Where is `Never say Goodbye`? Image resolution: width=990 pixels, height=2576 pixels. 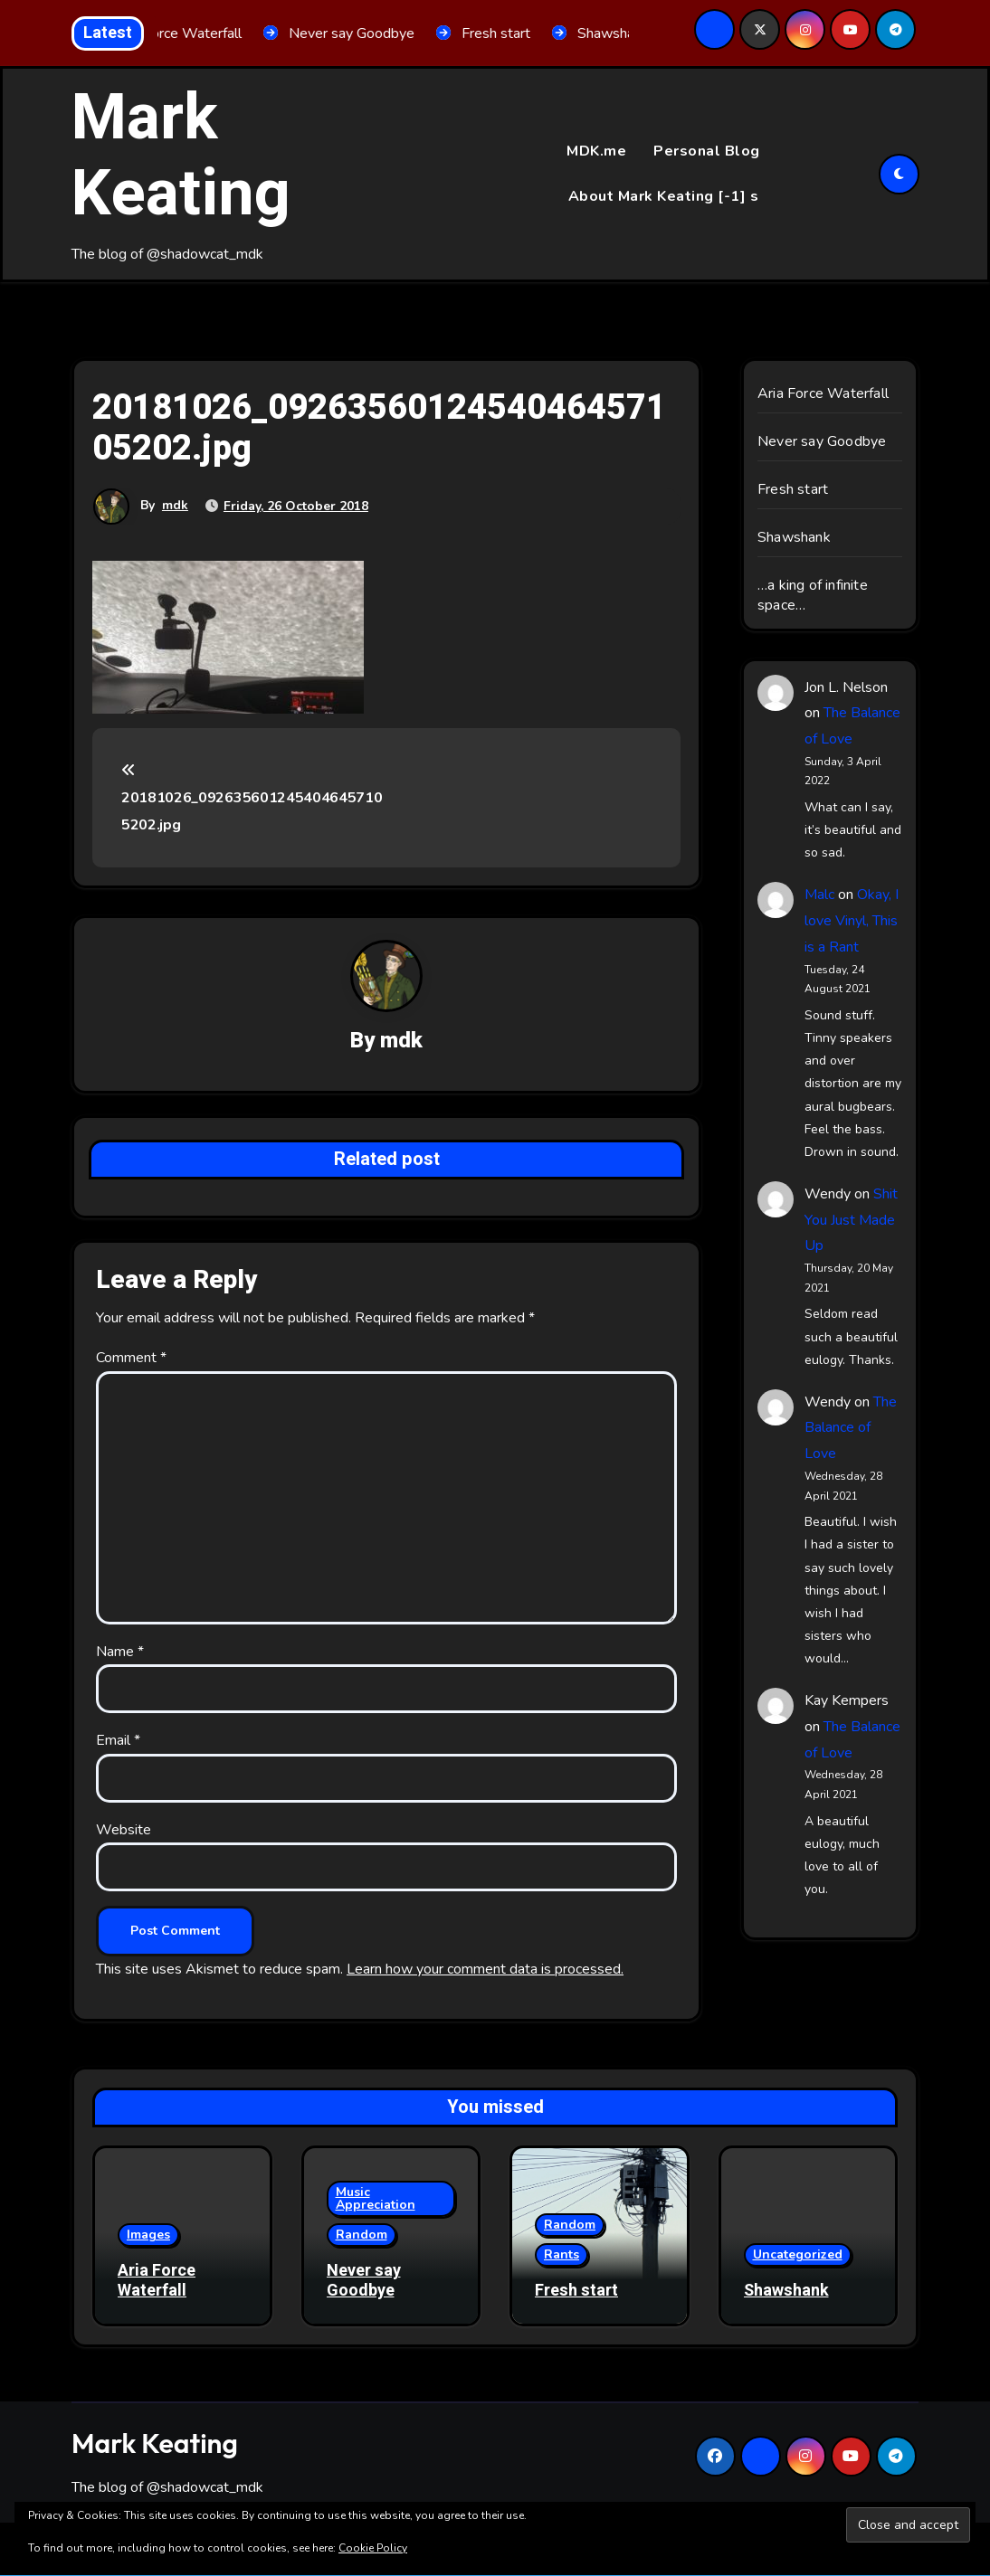 Never say Goodbye is located at coordinates (821, 441).